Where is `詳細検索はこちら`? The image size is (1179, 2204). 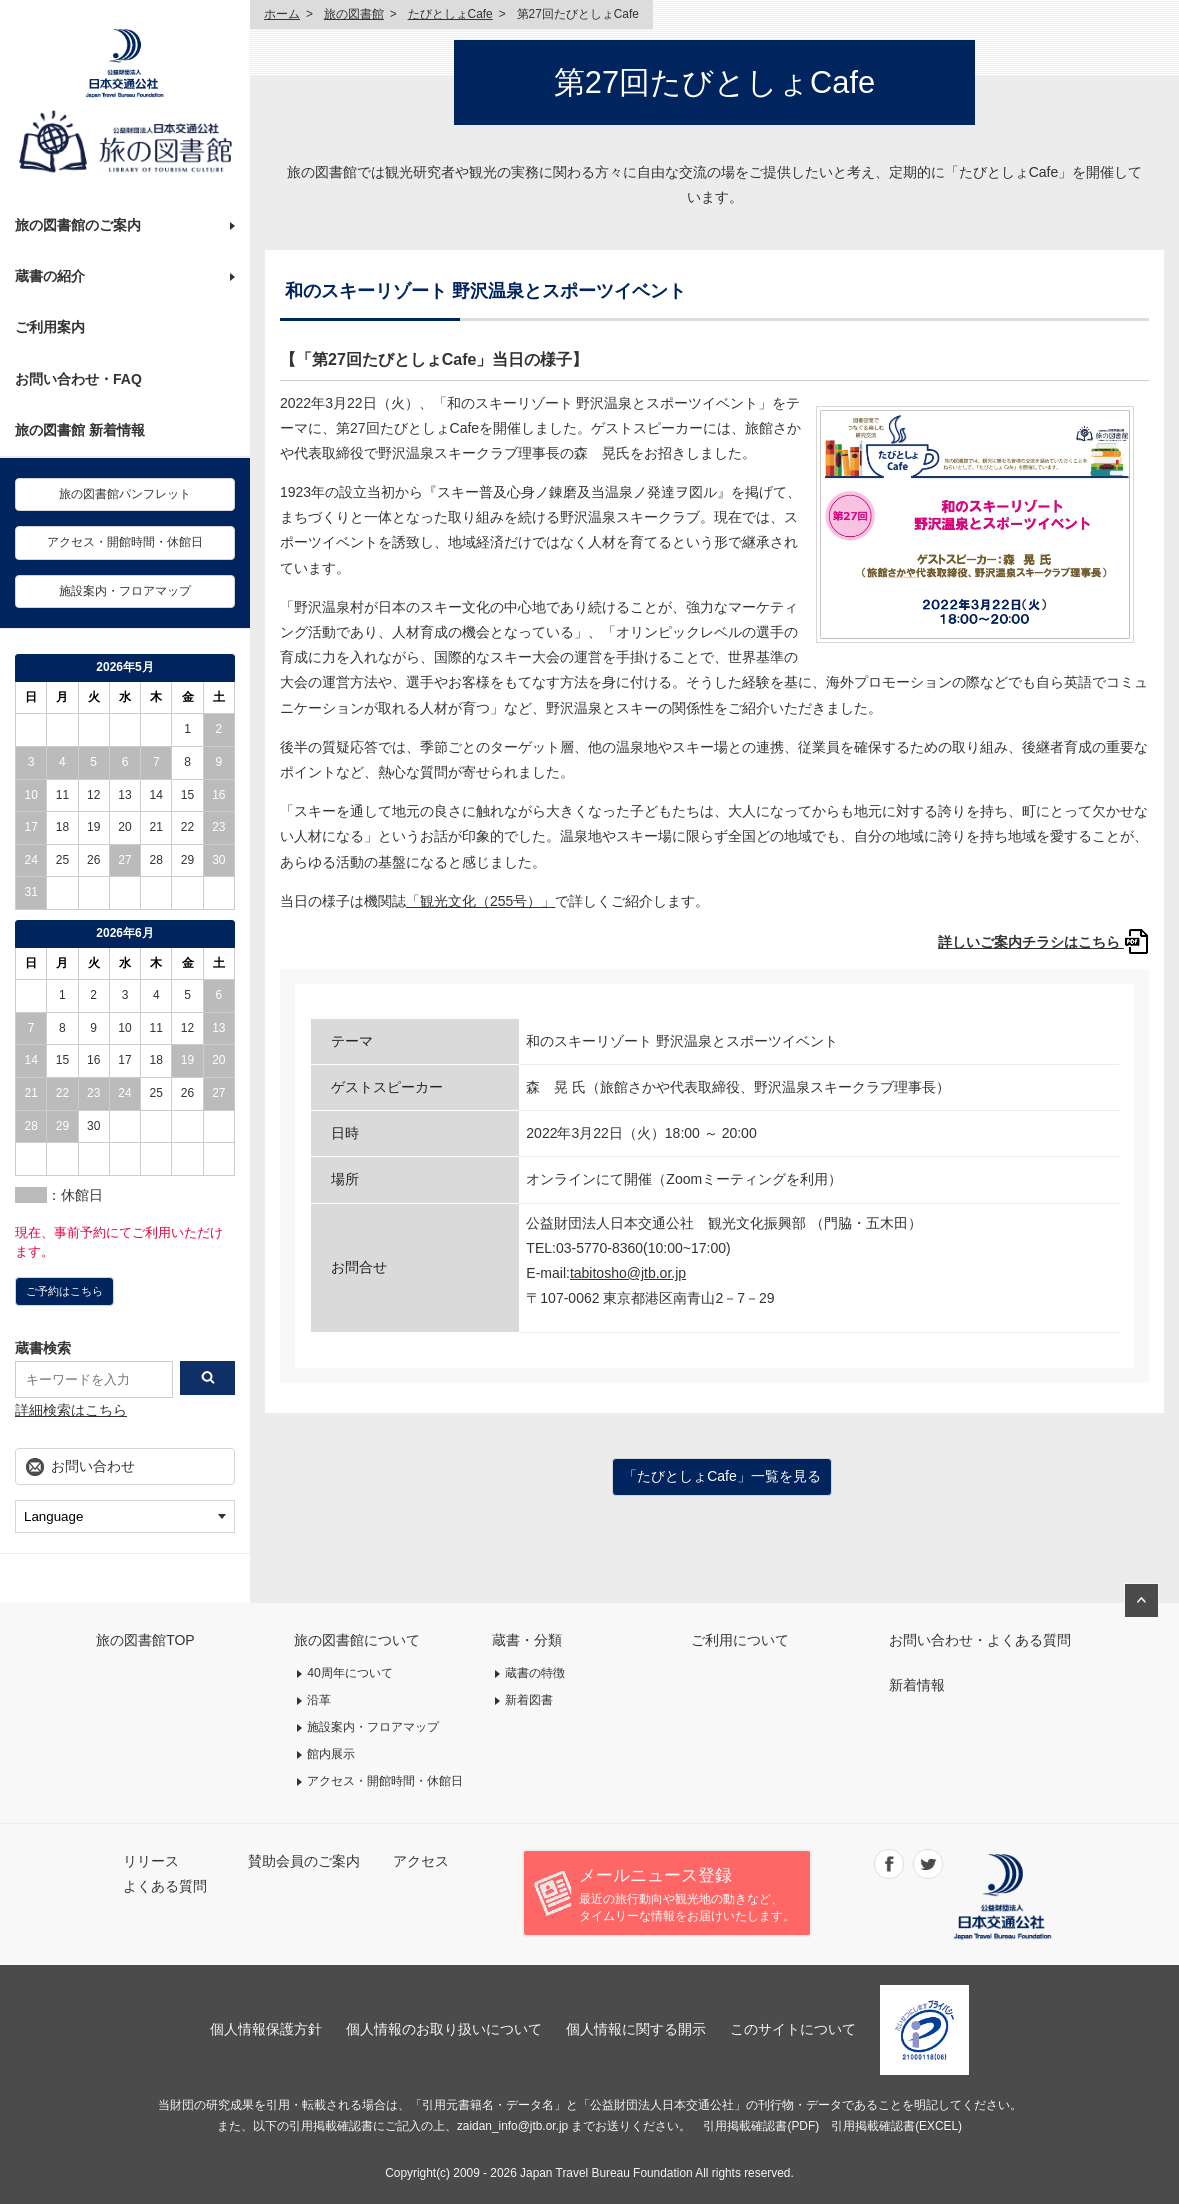
詳細検索はこちら is located at coordinates (71, 1410).